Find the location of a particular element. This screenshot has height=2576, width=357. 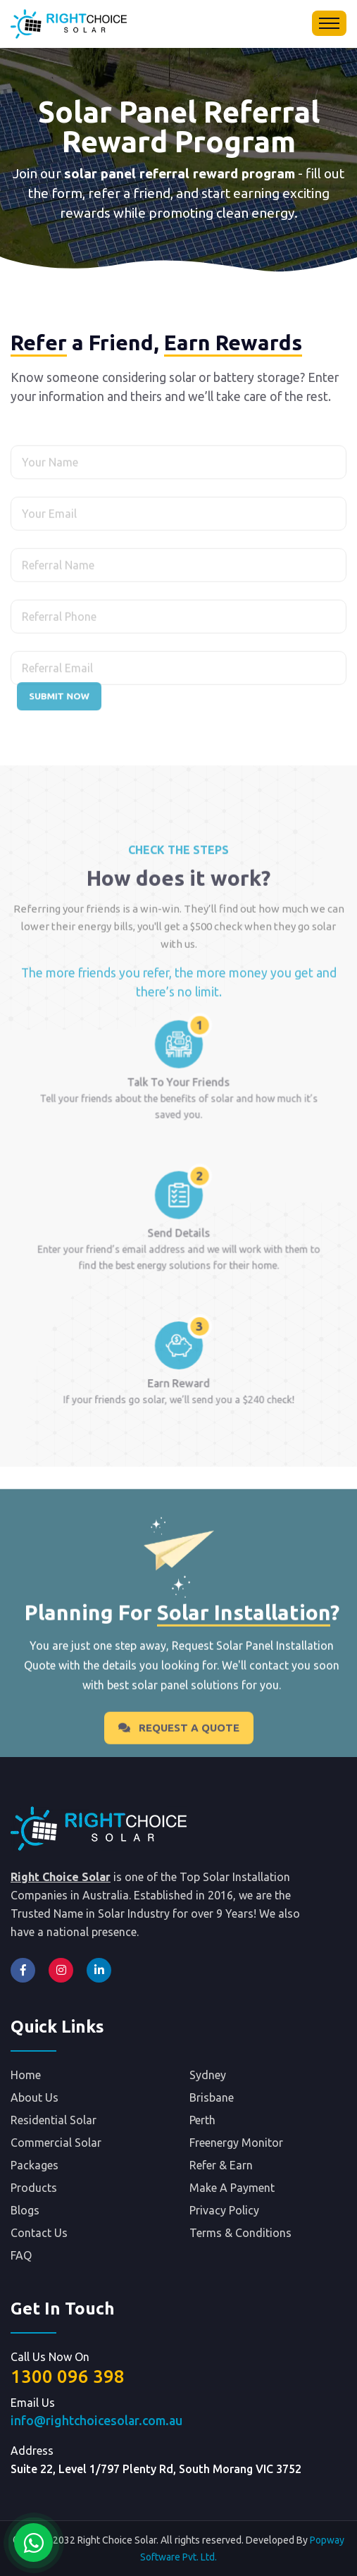

Brisbane is located at coordinates (211, 2097).